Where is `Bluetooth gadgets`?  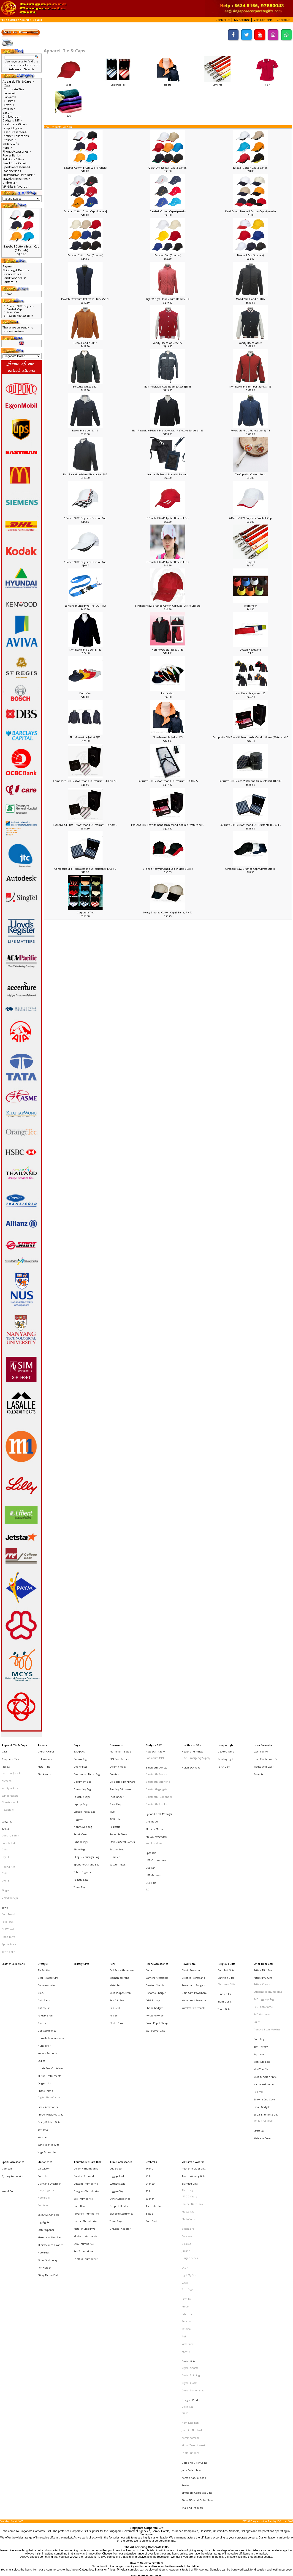
Bluetooth gadgets is located at coordinates (156, 1777).